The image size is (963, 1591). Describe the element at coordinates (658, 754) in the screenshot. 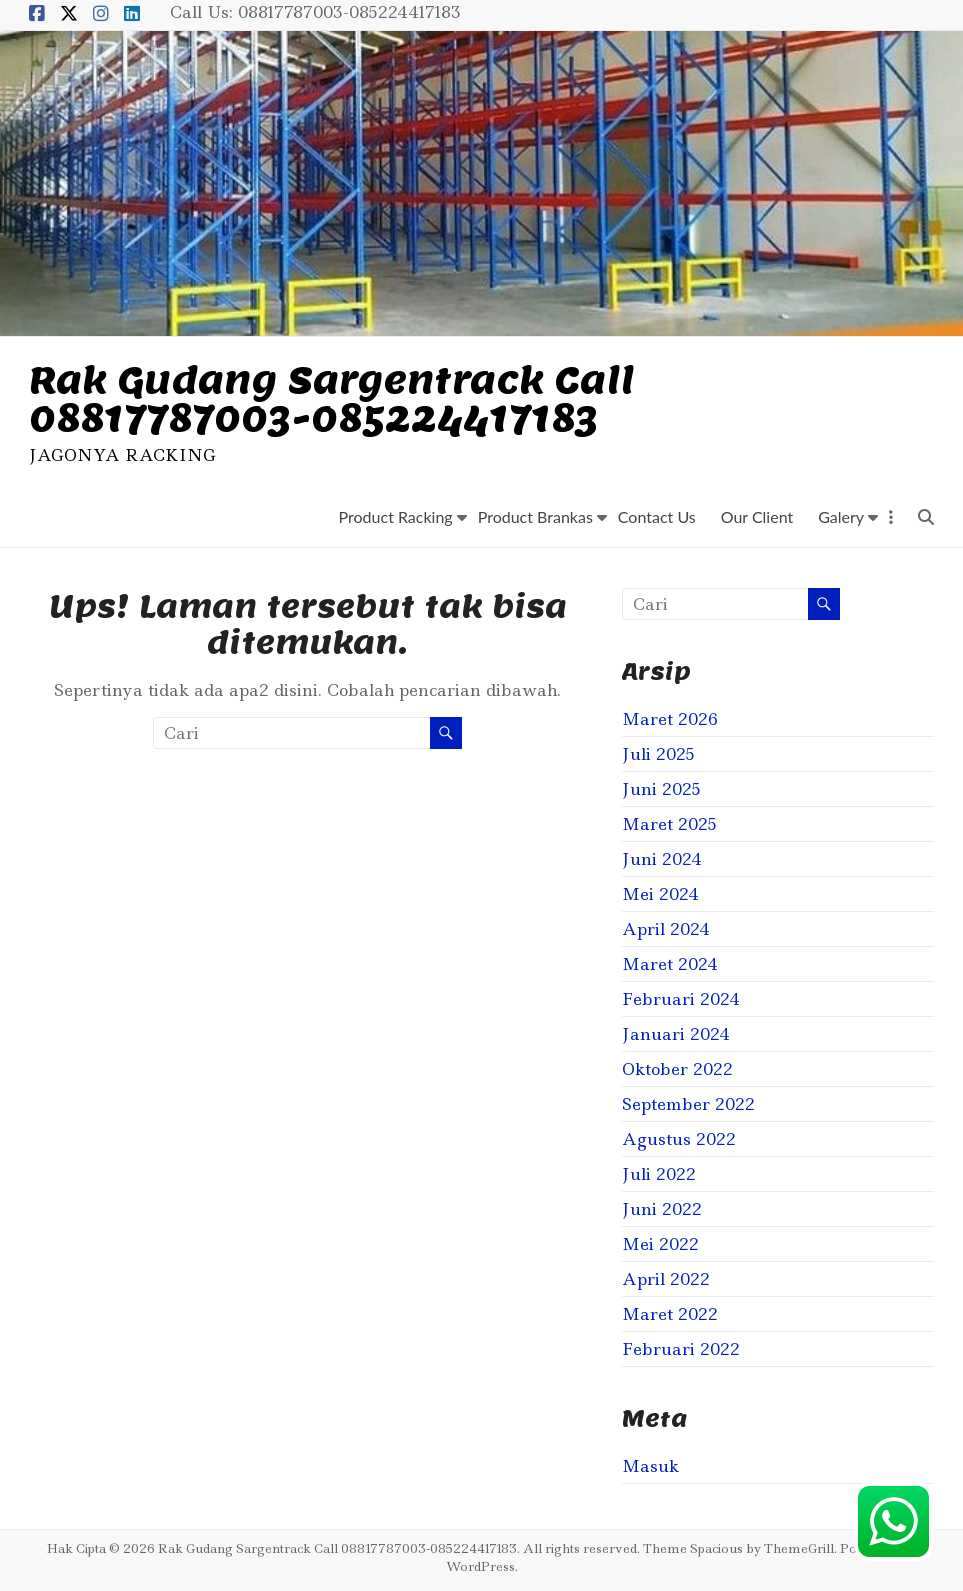

I see `Juli 2025` at that location.